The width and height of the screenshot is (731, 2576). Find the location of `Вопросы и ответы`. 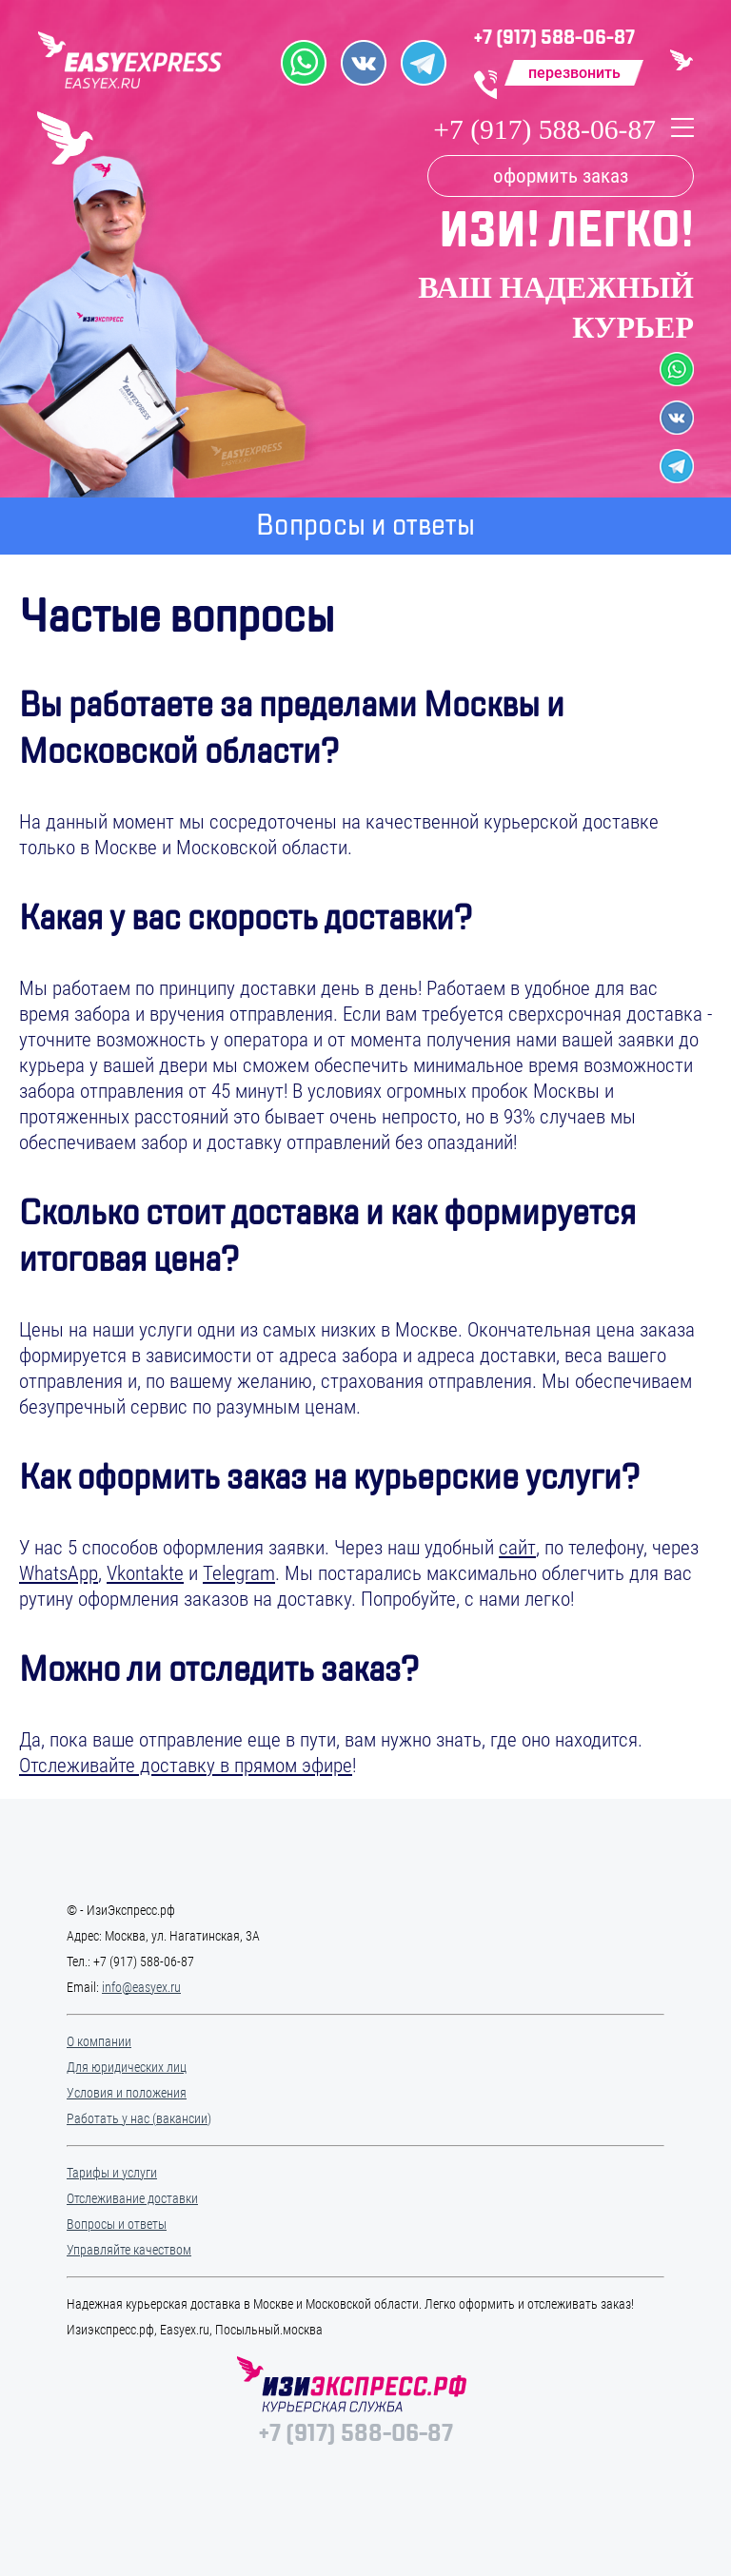

Вопросы и ответы is located at coordinates (117, 2224).